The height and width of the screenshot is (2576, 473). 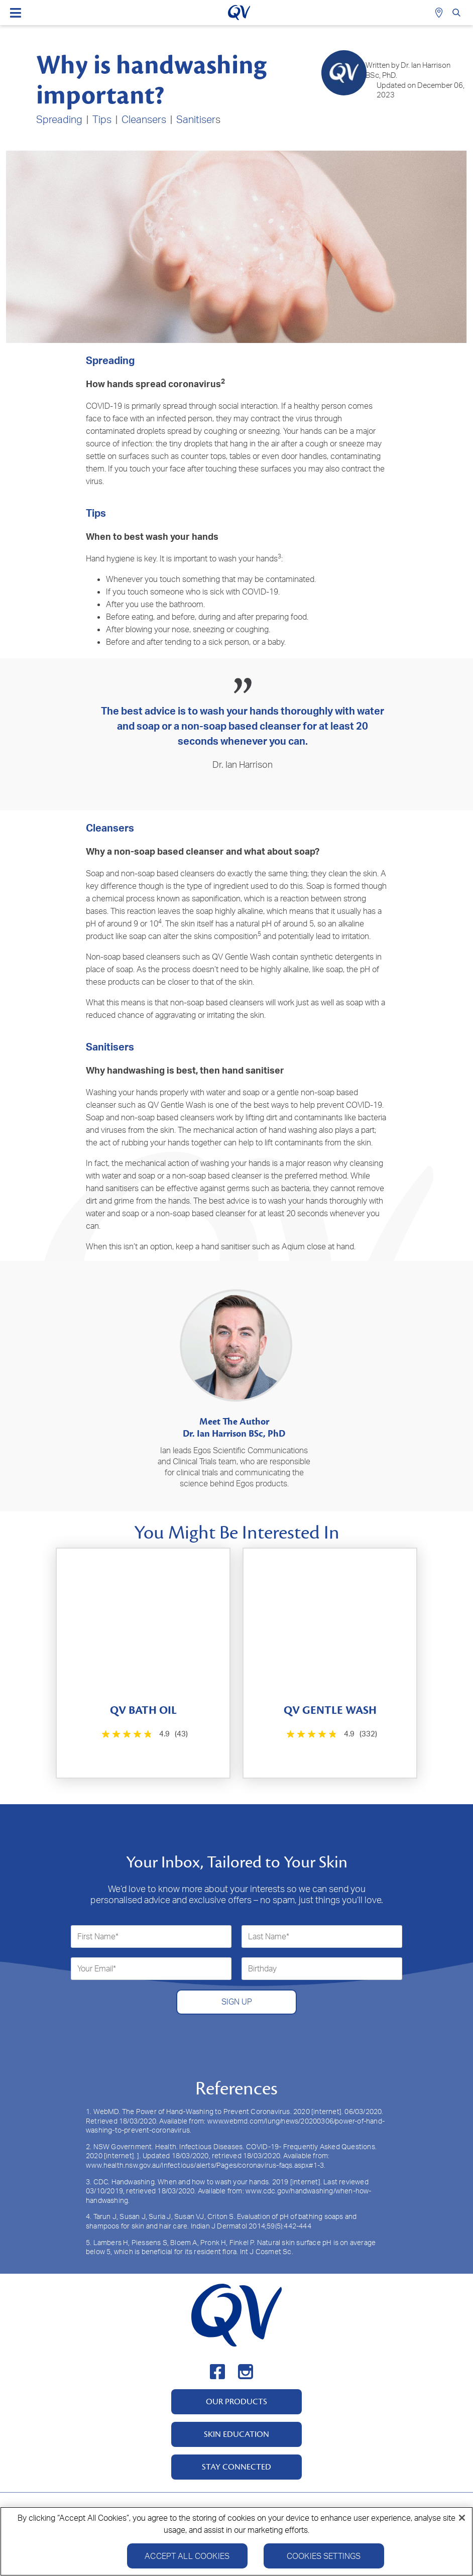 What do you see at coordinates (187, 2556) in the screenshot?
I see `Accept All Cookies` at bounding box center [187, 2556].